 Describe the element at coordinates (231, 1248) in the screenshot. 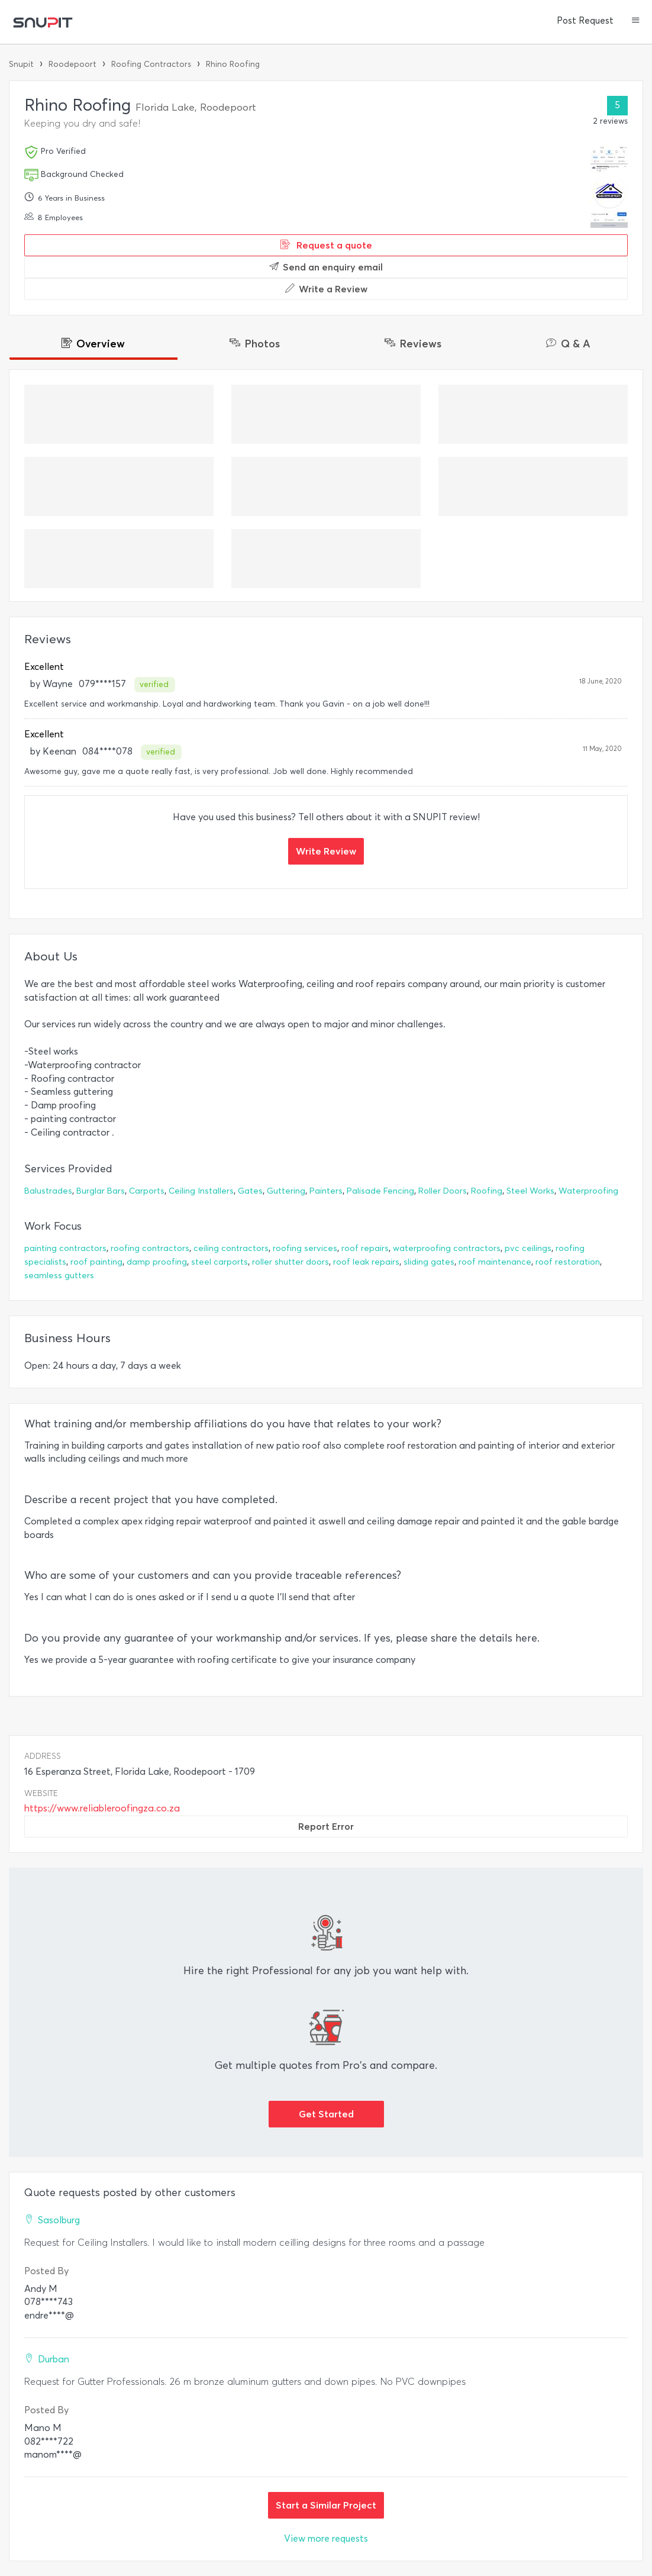

I see `ceiling contractors` at that location.